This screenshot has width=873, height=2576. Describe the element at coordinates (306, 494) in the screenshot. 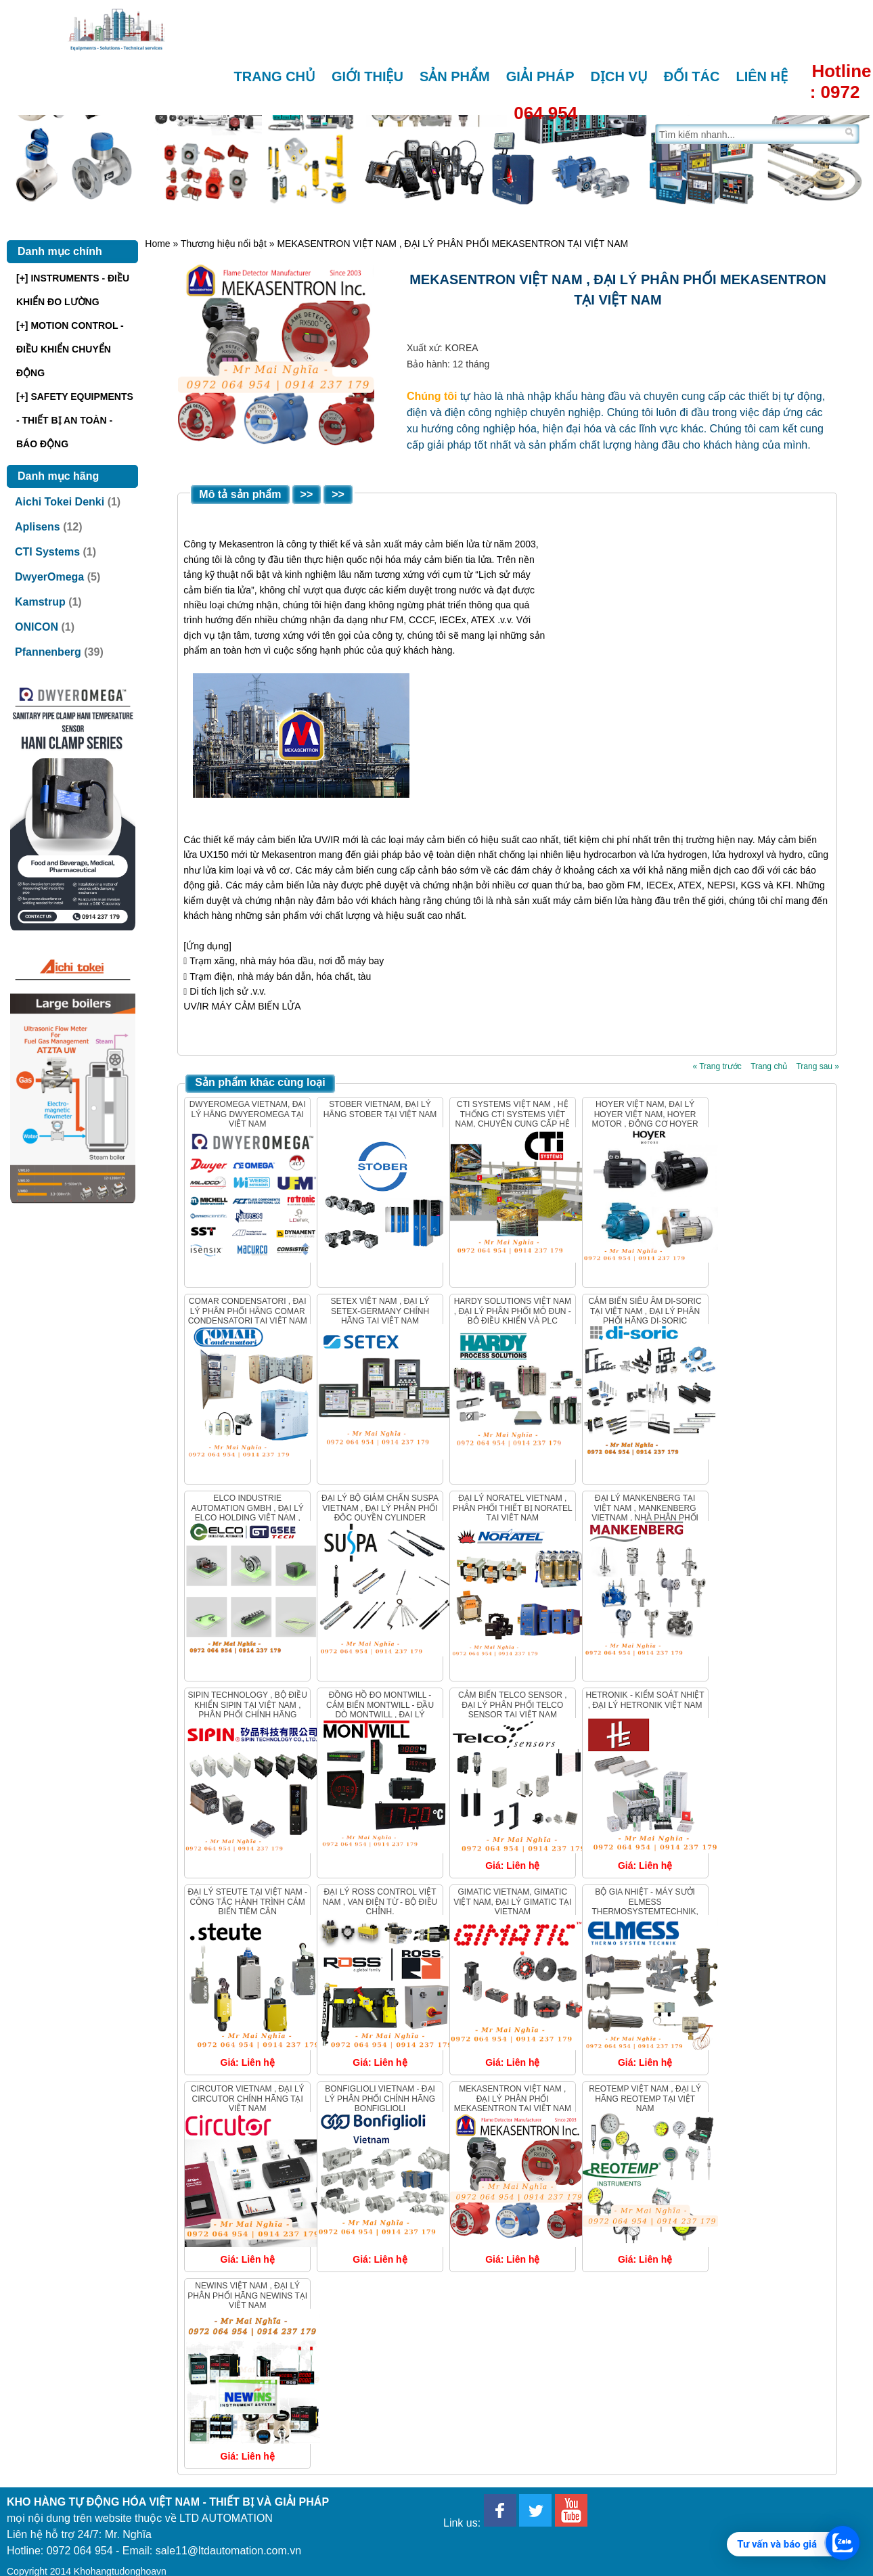

I see `>>` at that location.